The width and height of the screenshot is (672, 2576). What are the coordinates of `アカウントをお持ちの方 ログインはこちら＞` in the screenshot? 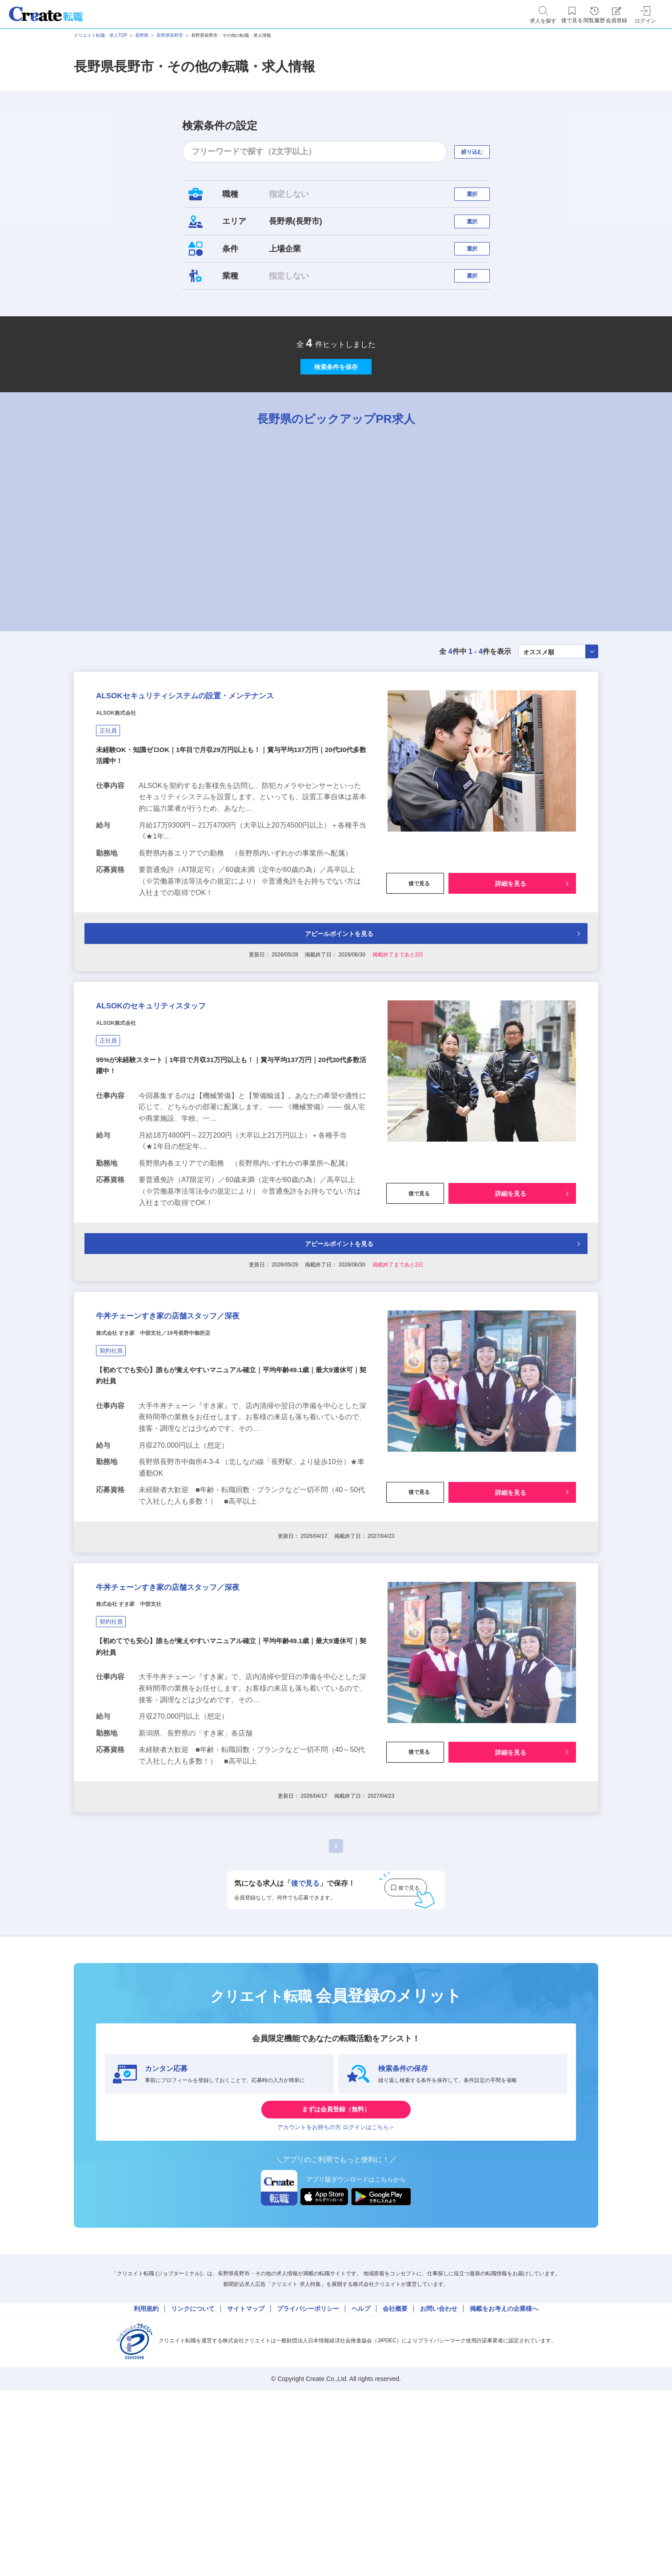 It's located at (336, 2281).